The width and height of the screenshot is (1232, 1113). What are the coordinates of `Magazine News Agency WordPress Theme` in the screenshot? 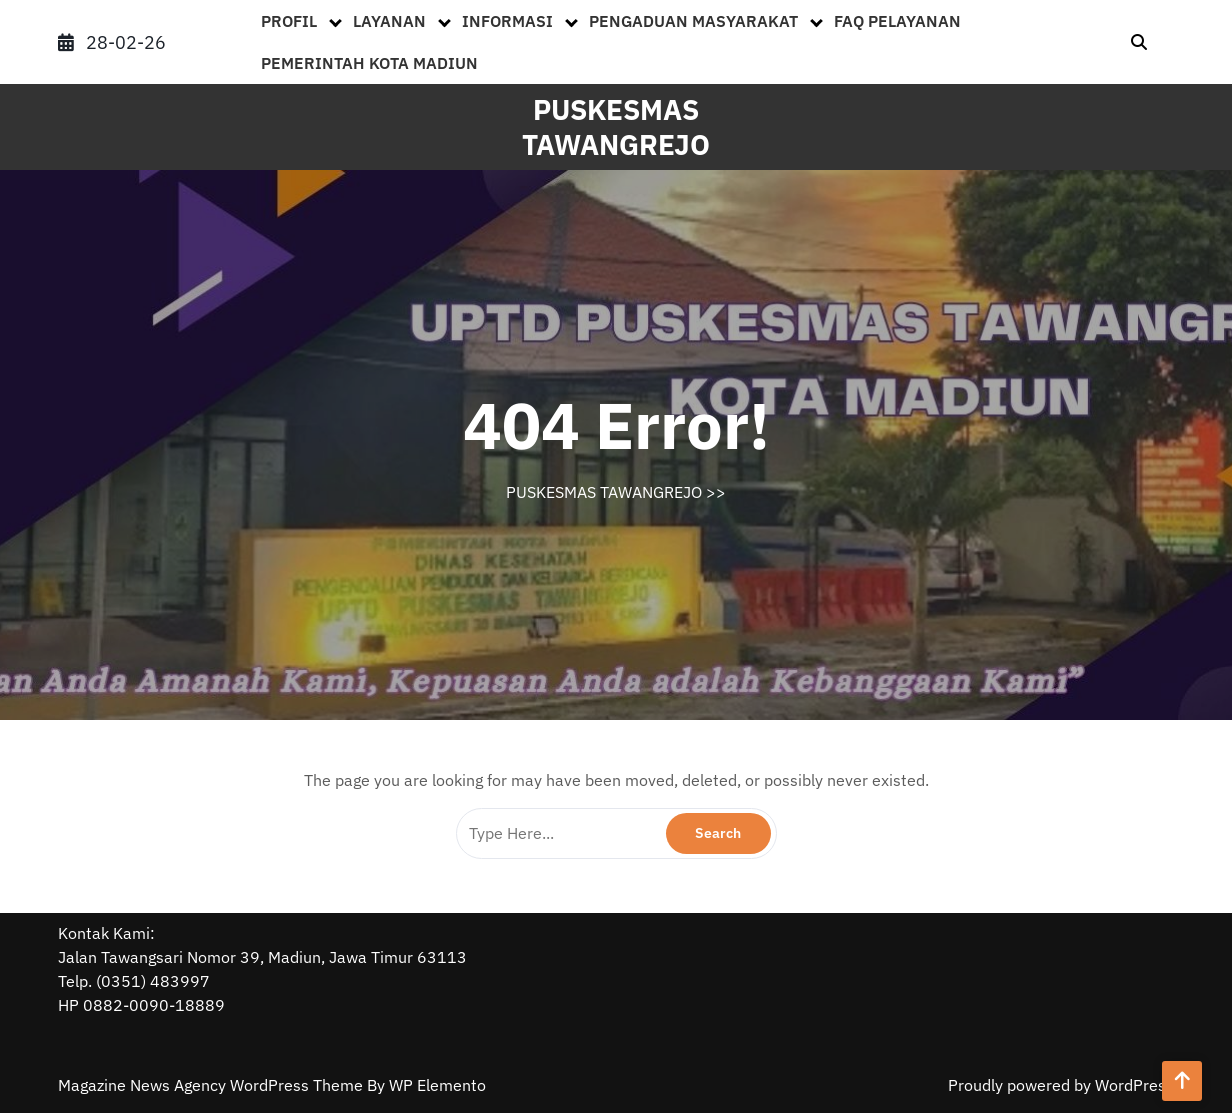 It's located at (212, 1085).